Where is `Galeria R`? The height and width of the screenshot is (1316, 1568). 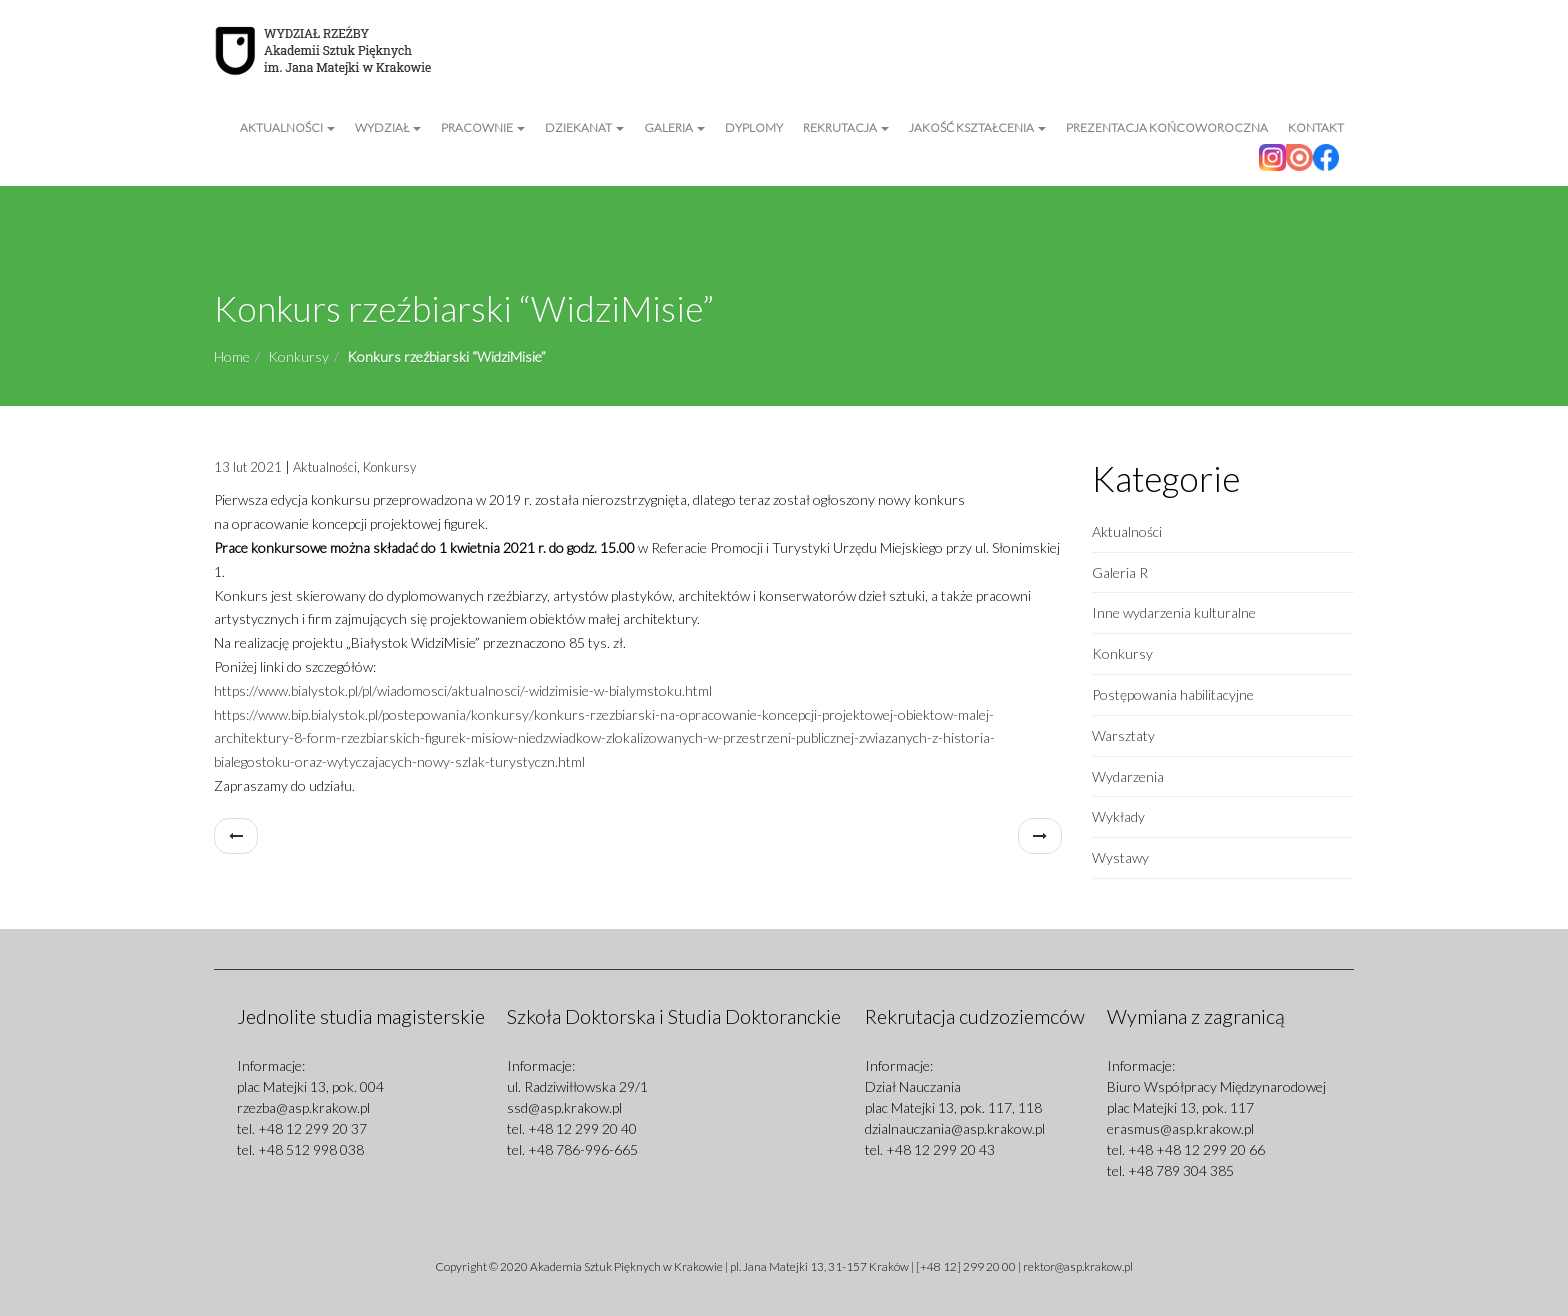 Galeria R is located at coordinates (1120, 572).